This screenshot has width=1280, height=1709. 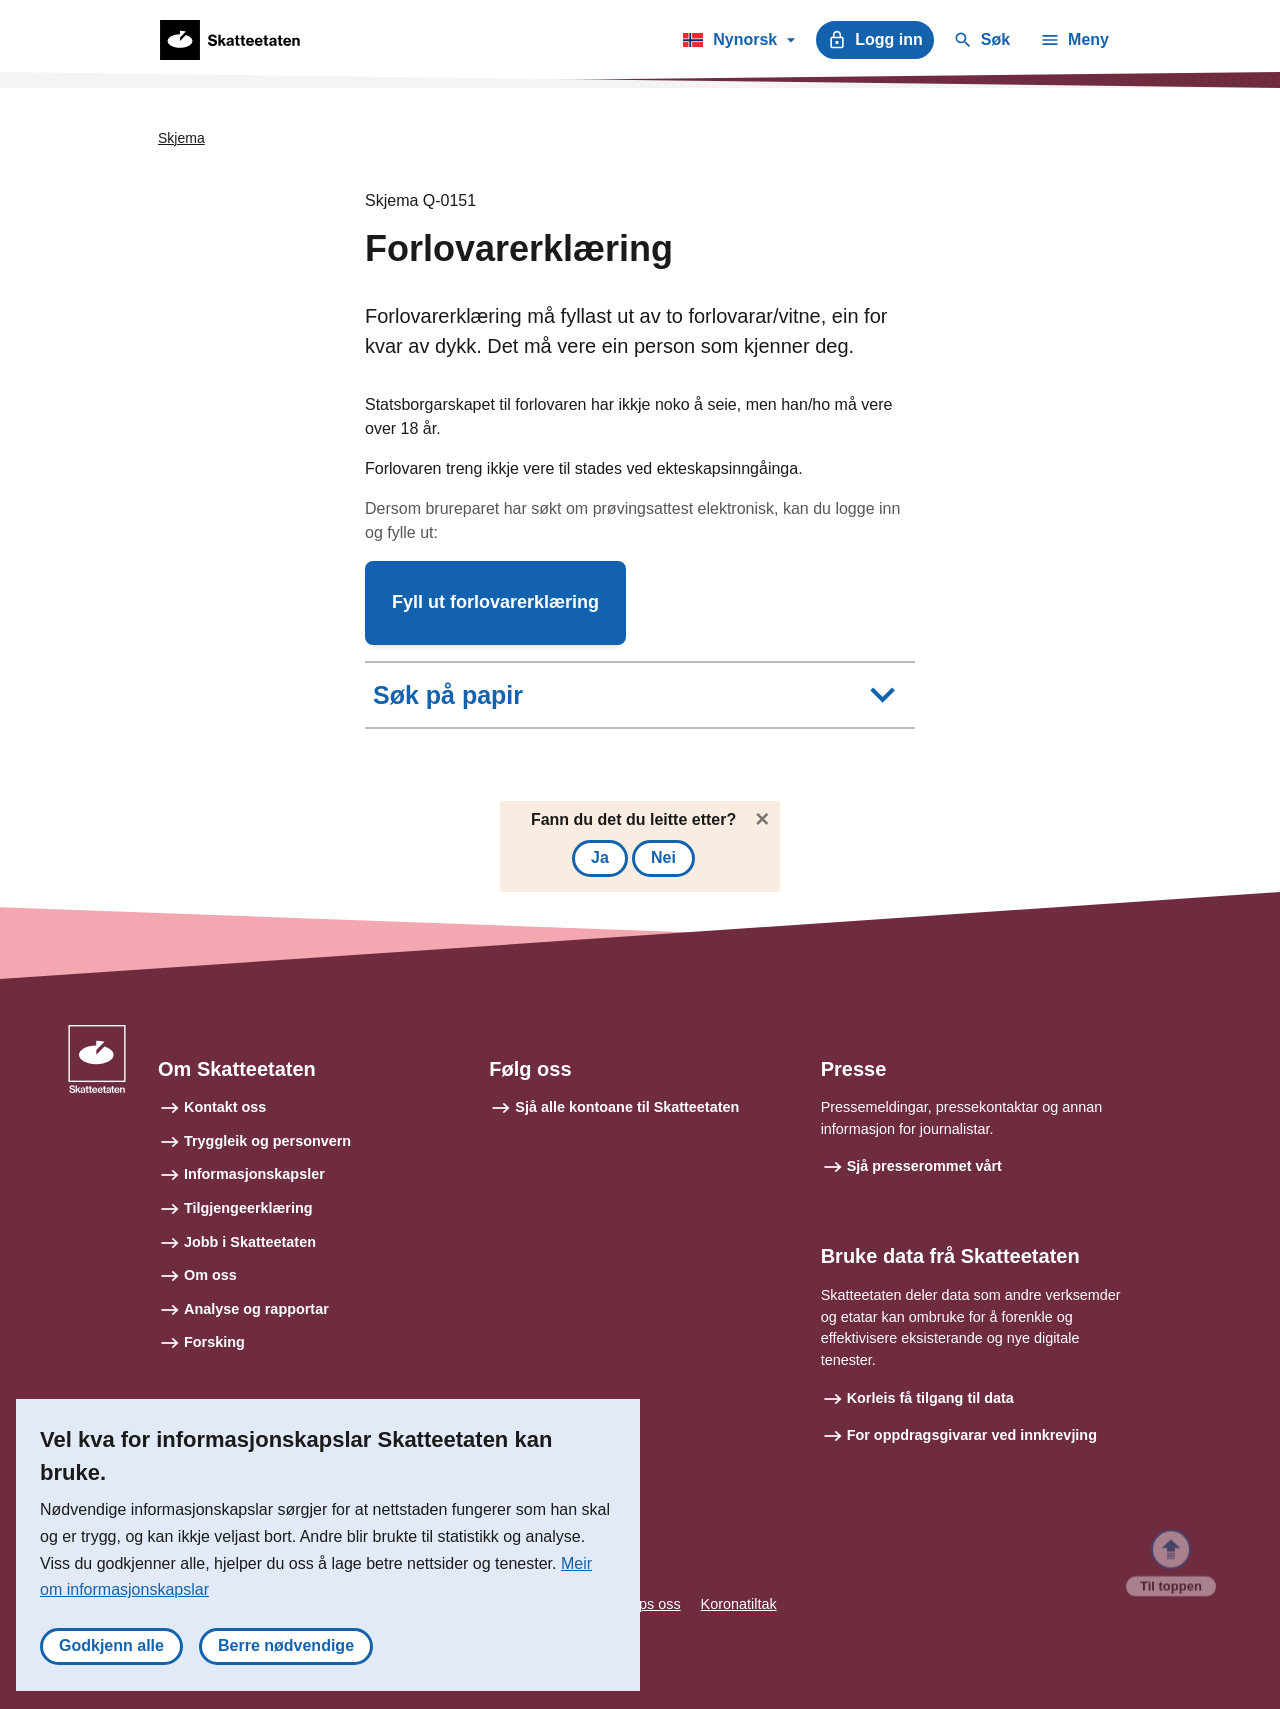 I want to click on Tips oss, so click(x=654, y=1604).